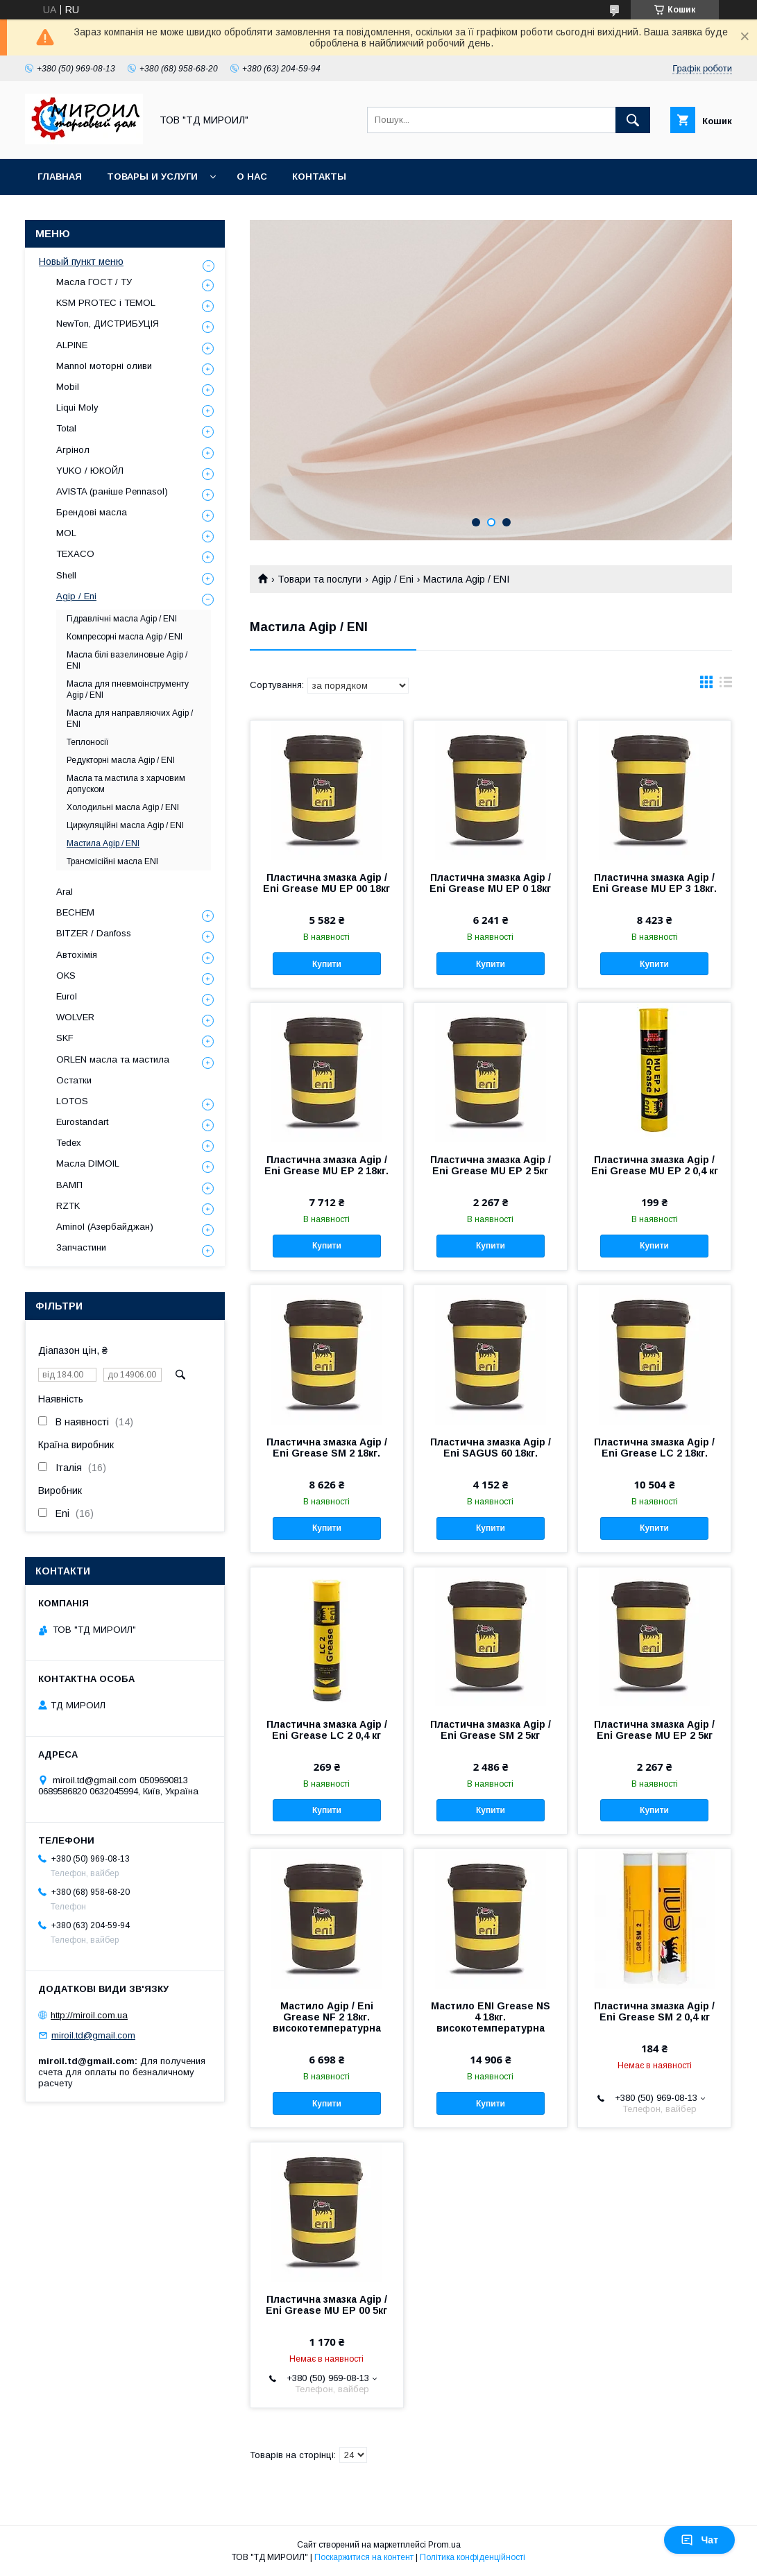 The image size is (757, 2576). I want to click on Mannol моторні оливи, so click(104, 366).